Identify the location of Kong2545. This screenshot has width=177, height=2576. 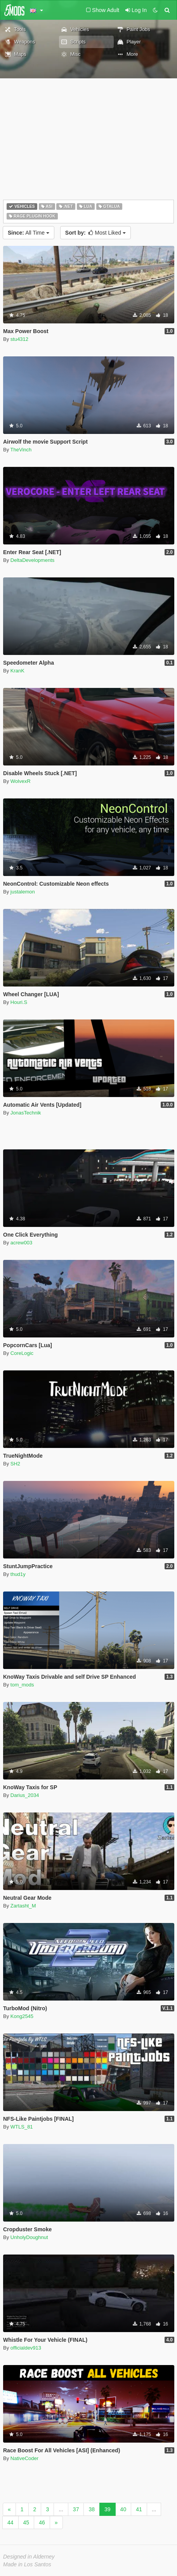
(21, 2016).